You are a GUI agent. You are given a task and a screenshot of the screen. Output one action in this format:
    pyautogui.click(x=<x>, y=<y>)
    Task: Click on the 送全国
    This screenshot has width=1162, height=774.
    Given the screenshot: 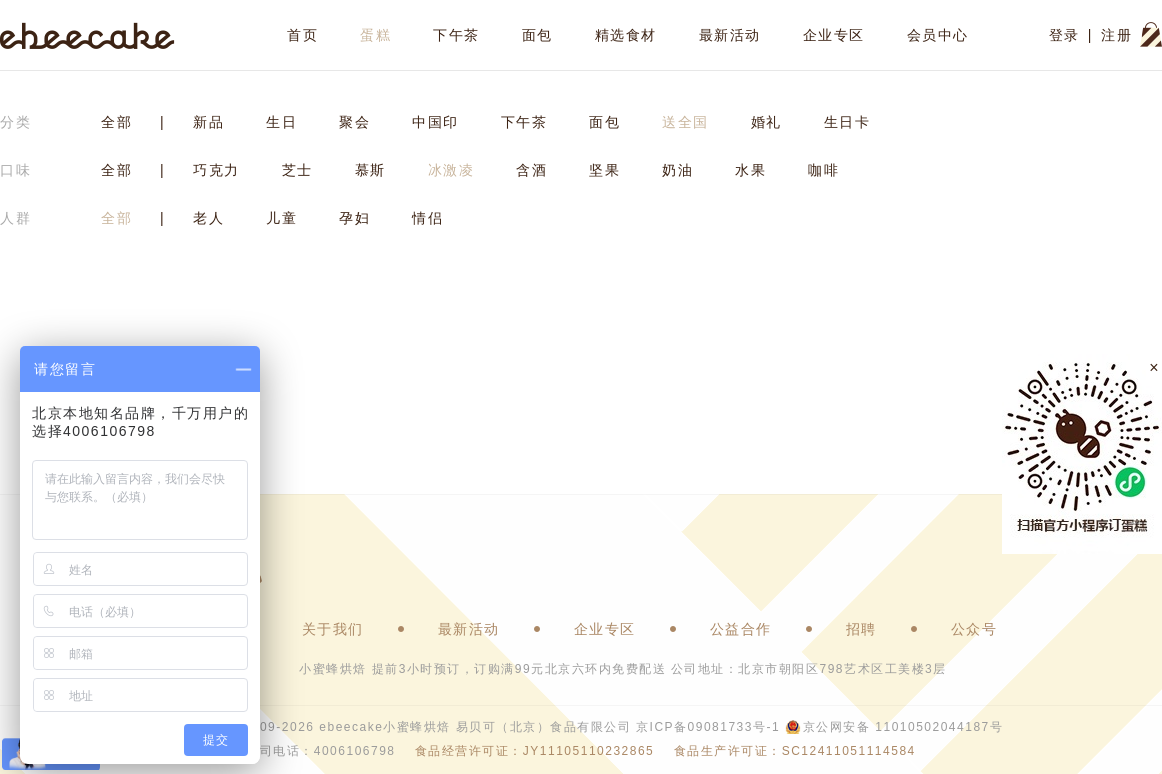 What is the action you would take?
    pyautogui.click(x=685, y=122)
    